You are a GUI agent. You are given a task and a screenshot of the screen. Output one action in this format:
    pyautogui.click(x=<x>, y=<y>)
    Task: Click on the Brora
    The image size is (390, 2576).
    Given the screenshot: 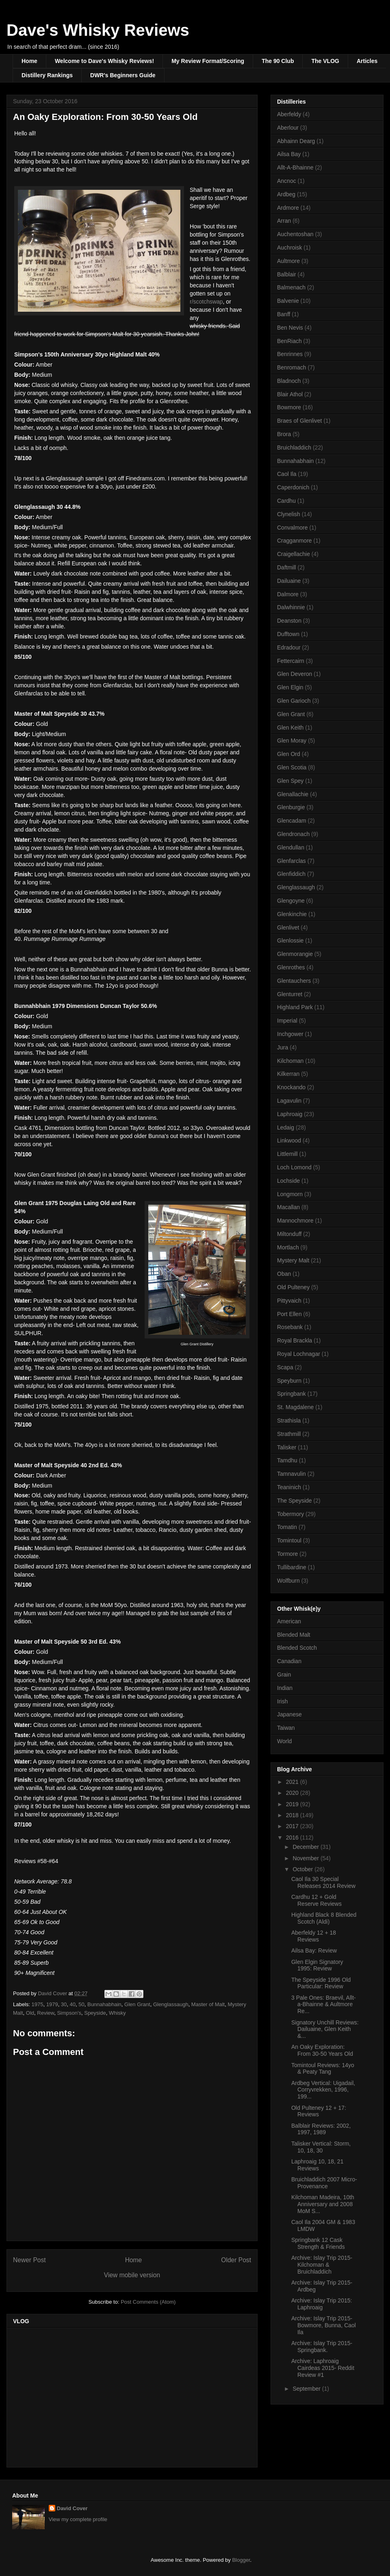 What is the action you would take?
    pyautogui.click(x=284, y=434)
    